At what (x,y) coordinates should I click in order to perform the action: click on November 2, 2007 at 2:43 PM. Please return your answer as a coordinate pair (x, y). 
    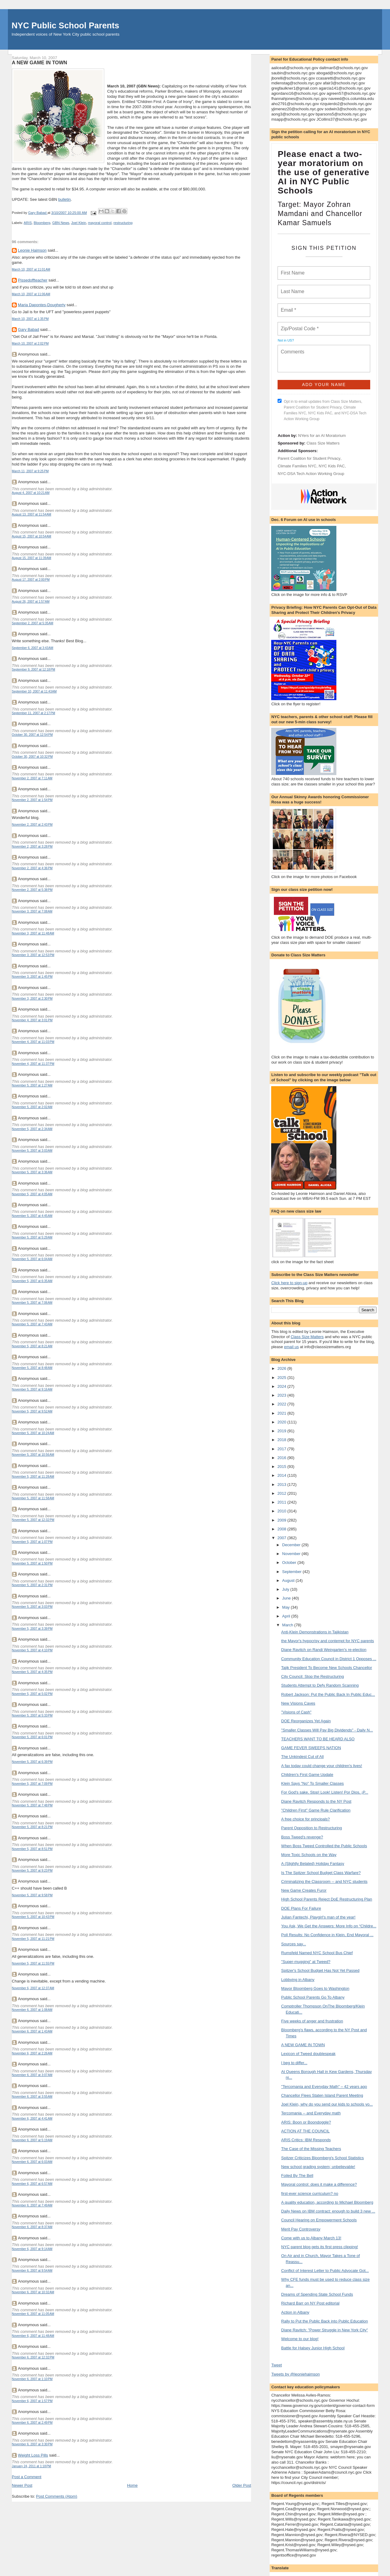
    Looking at the image, I should click on (32, 824).